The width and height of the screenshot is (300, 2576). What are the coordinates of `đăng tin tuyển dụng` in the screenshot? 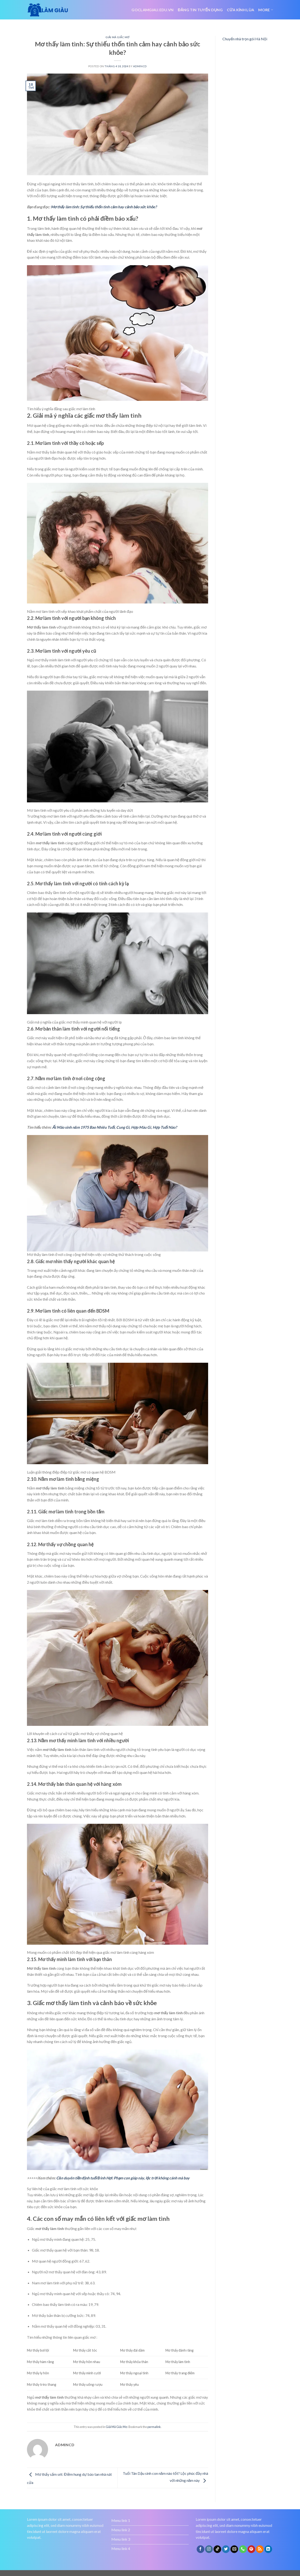 It's located at (200, 9).